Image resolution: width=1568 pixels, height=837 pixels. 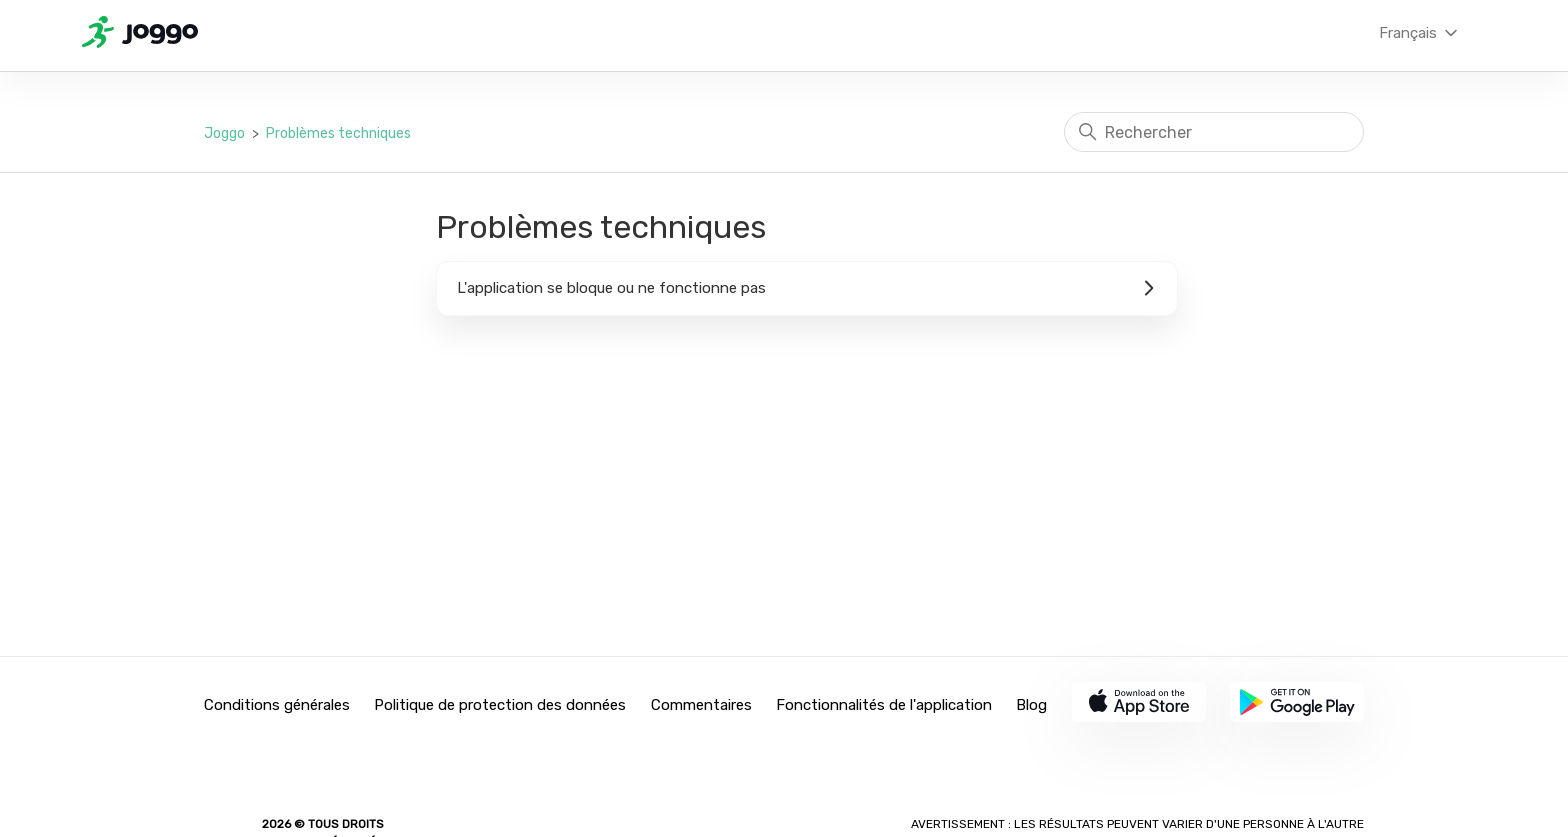 What do you see at coordinates (1214, 132) in the screenshot?
I see `[Rechercher]` at bounding box center [1214, 132].